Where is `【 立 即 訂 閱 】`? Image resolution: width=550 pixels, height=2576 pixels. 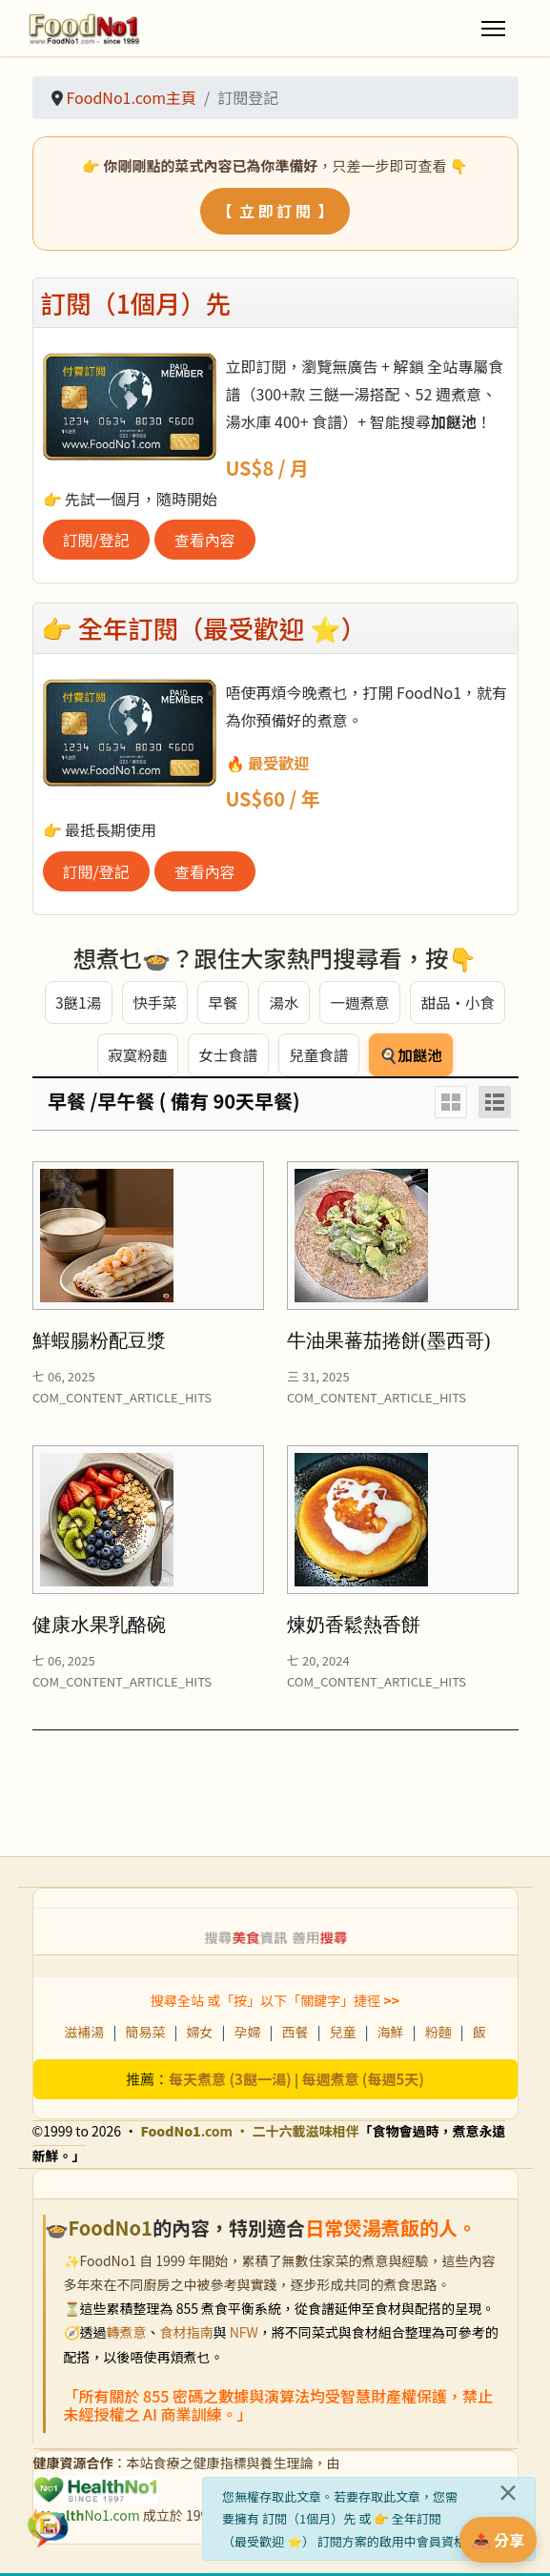 【 立 即 訂 閱 】 is located at coordinates (275, 210).